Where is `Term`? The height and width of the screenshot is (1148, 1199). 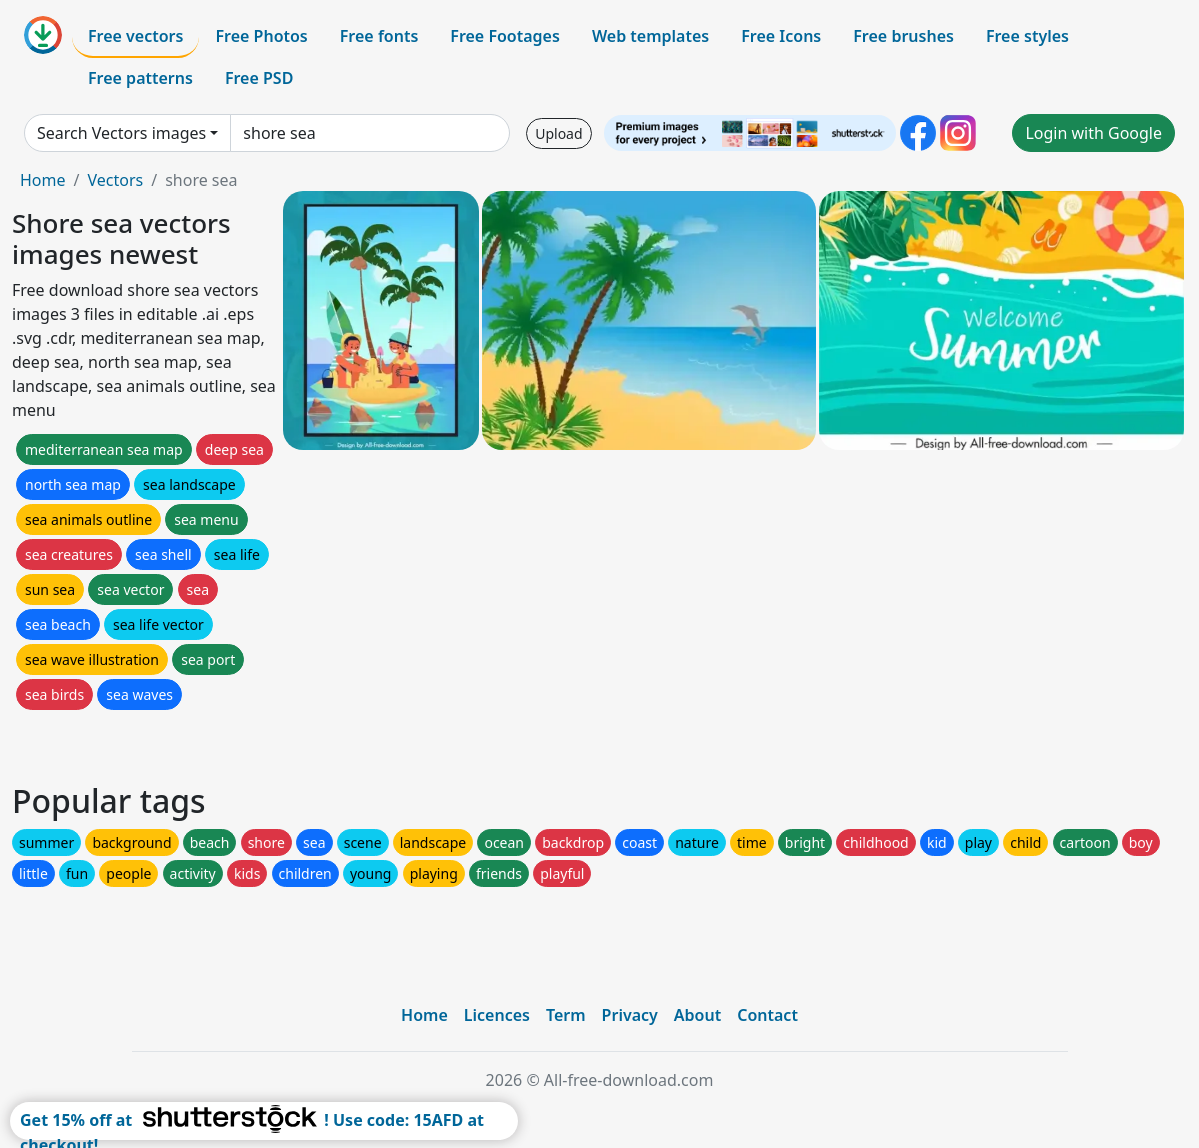
Term is located at coordinates (566, 1015).